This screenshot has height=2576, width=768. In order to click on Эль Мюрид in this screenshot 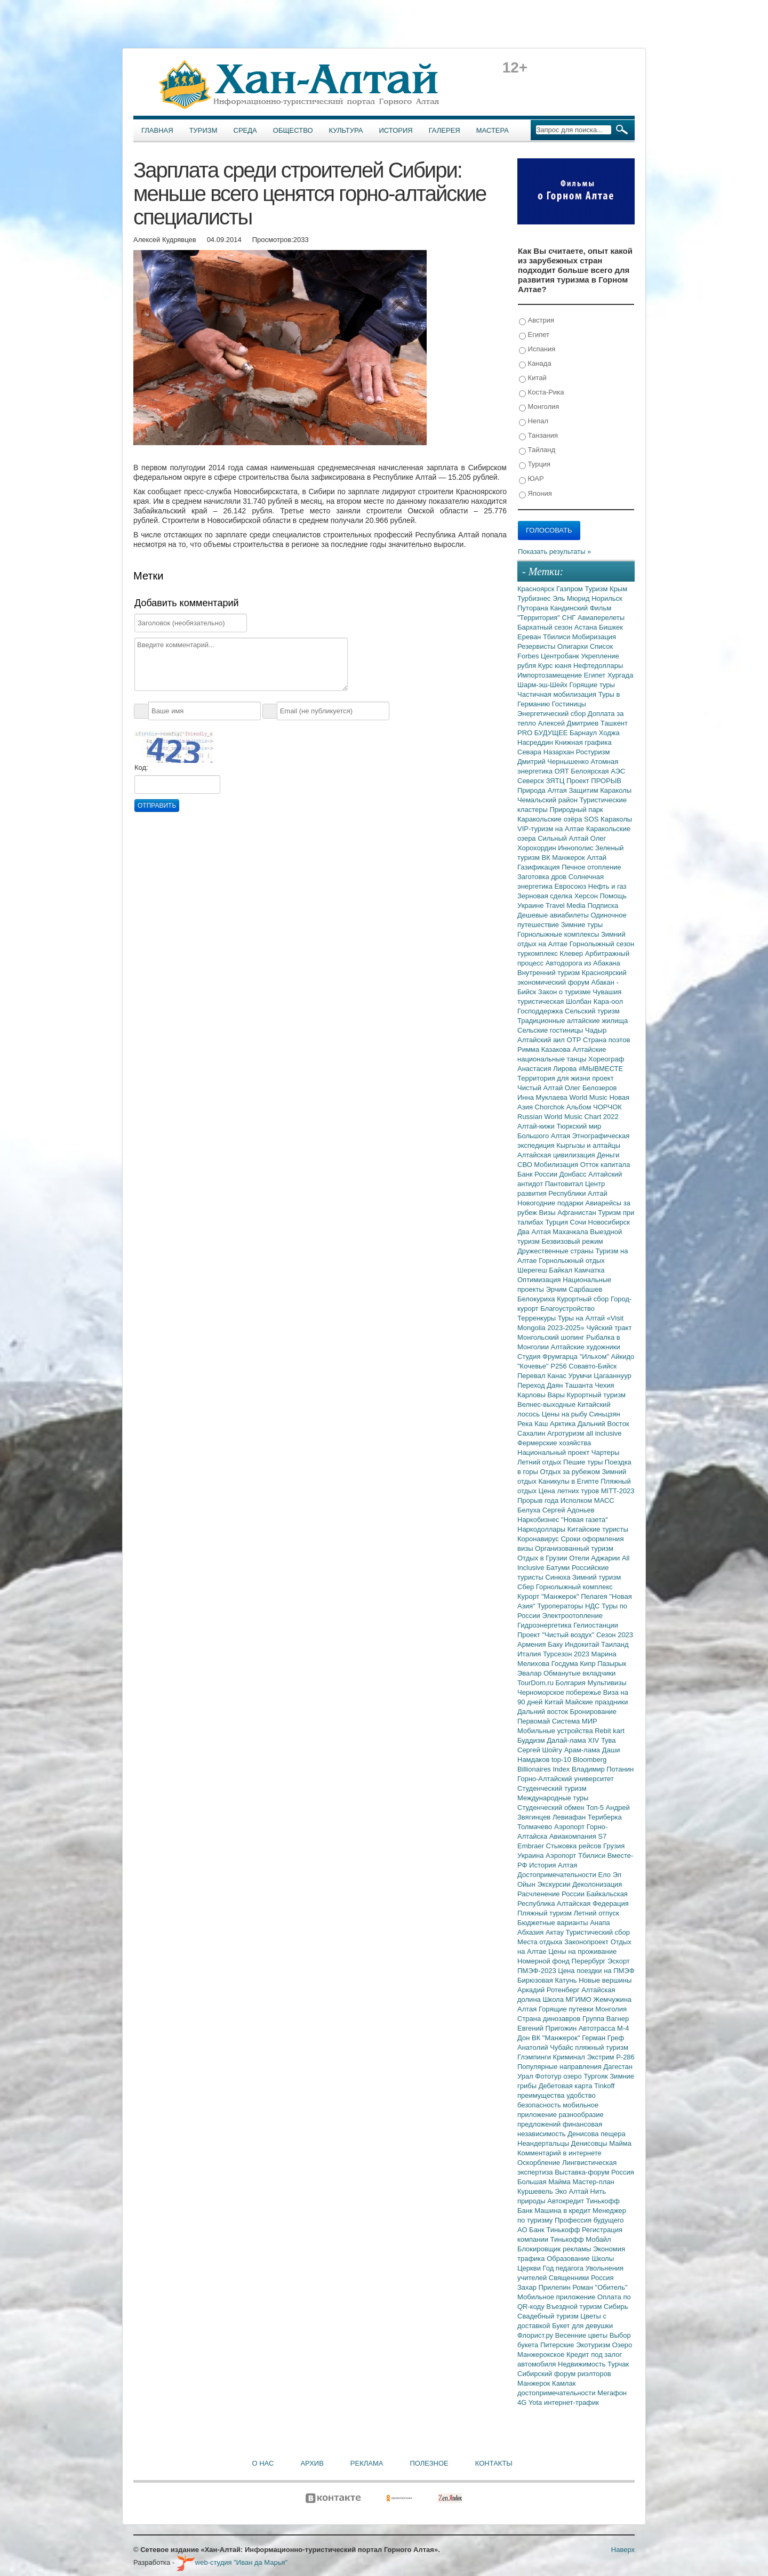, I will do `click(572, 598)`.